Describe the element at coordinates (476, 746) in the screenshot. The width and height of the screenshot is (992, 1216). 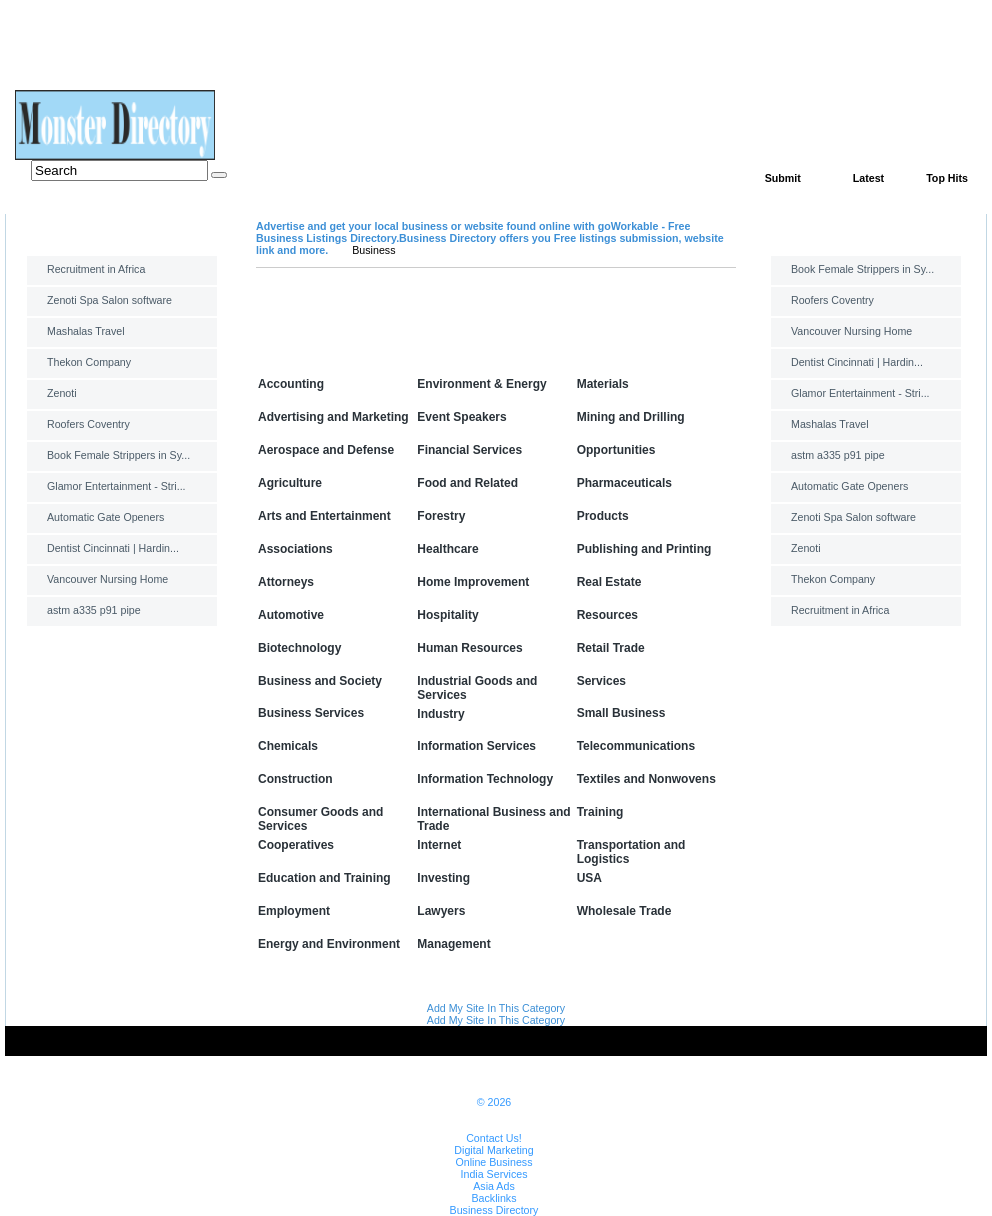
I see `Information Services` at that location.